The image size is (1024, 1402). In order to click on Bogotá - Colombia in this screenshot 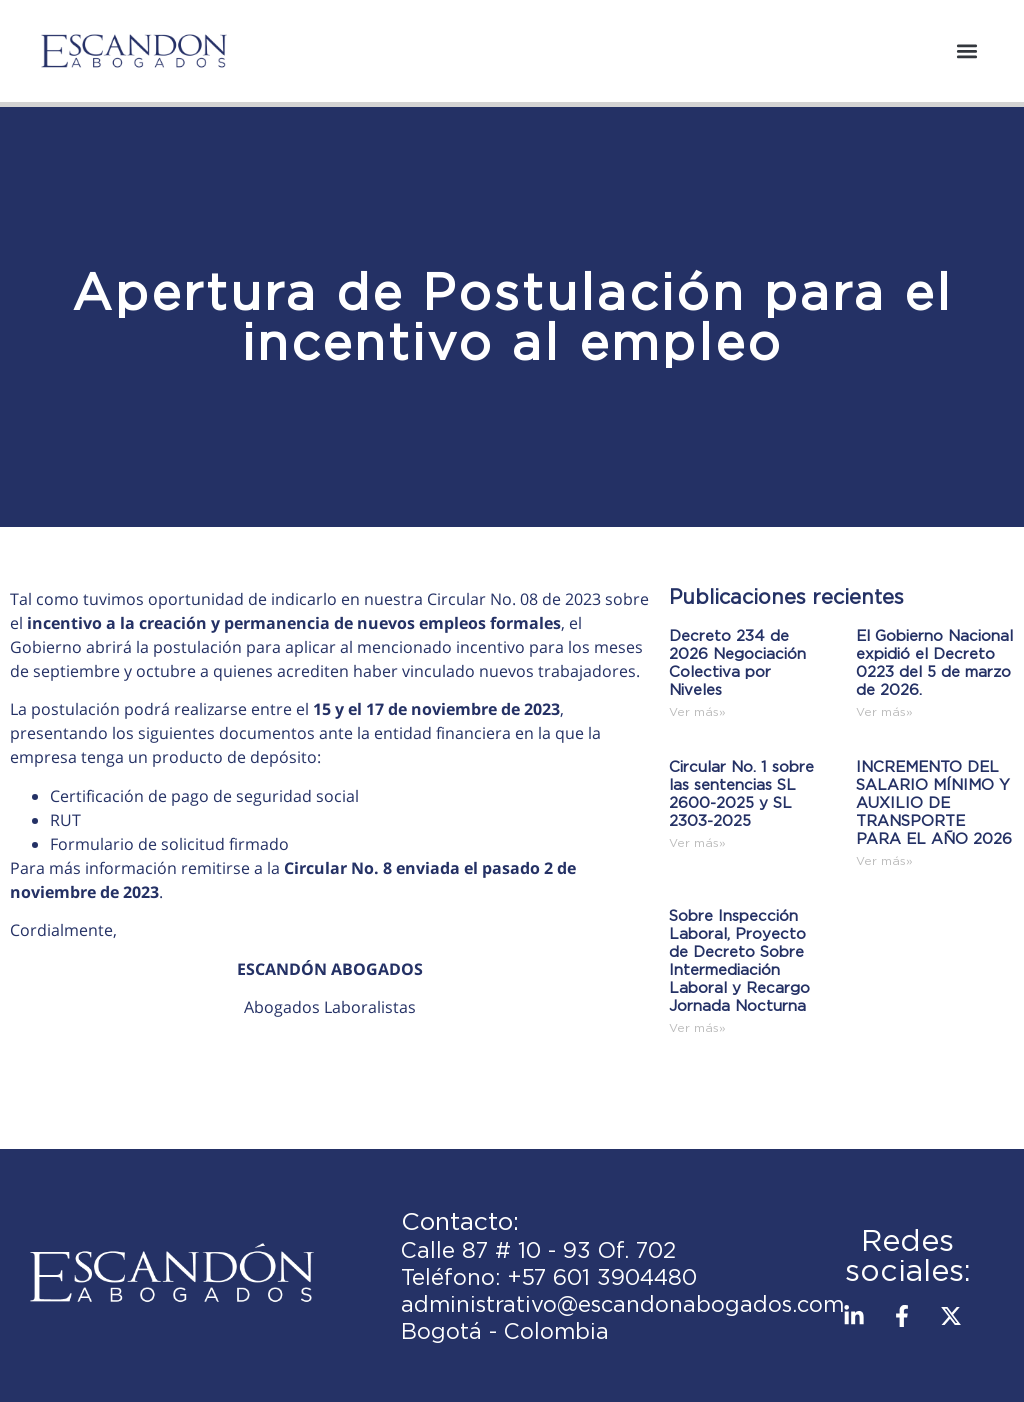, I will do `click(505, 1331)`.